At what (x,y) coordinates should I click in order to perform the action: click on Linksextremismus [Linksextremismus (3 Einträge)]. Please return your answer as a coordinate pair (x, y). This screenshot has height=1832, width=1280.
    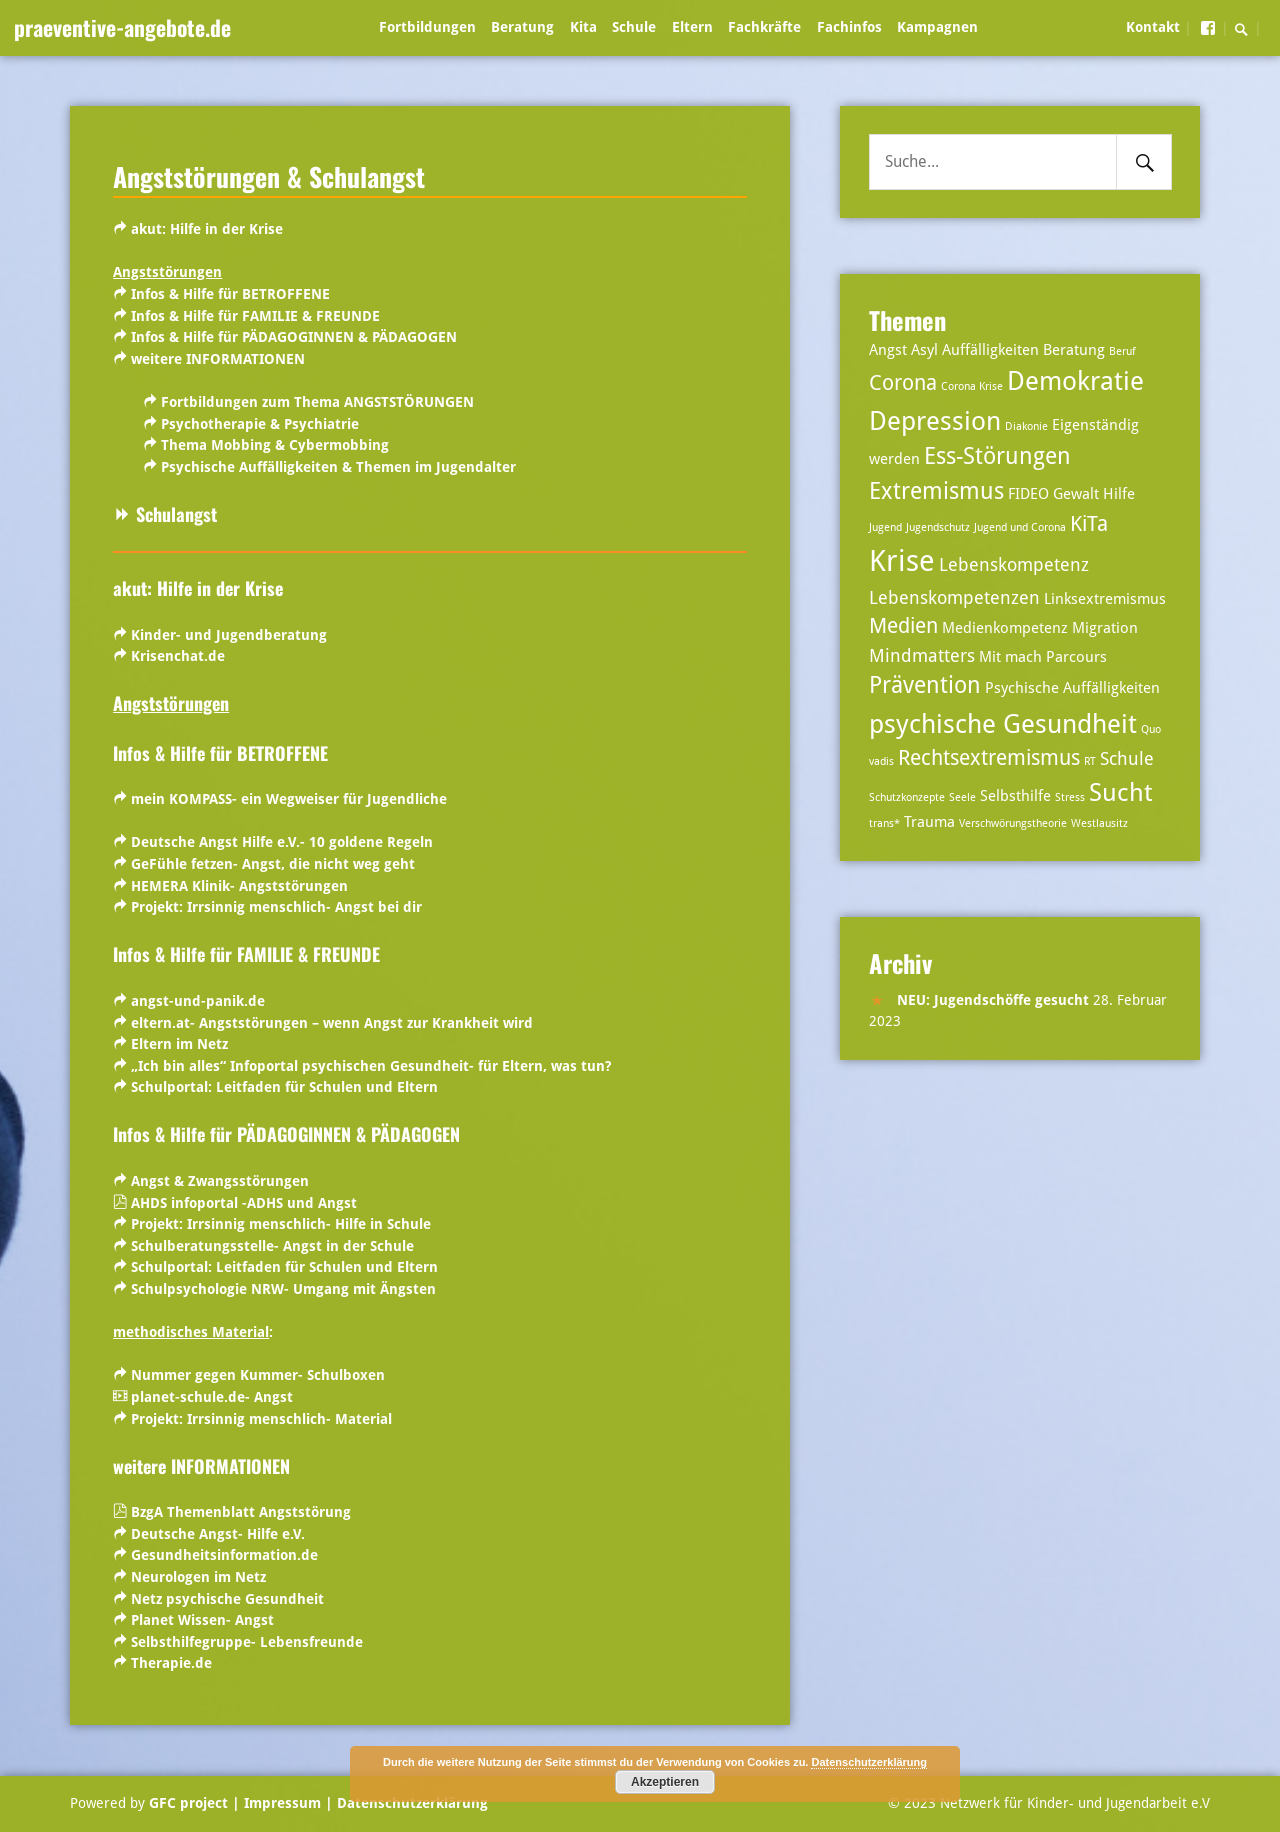
    Looking at the image, I should click on (1105, 599).